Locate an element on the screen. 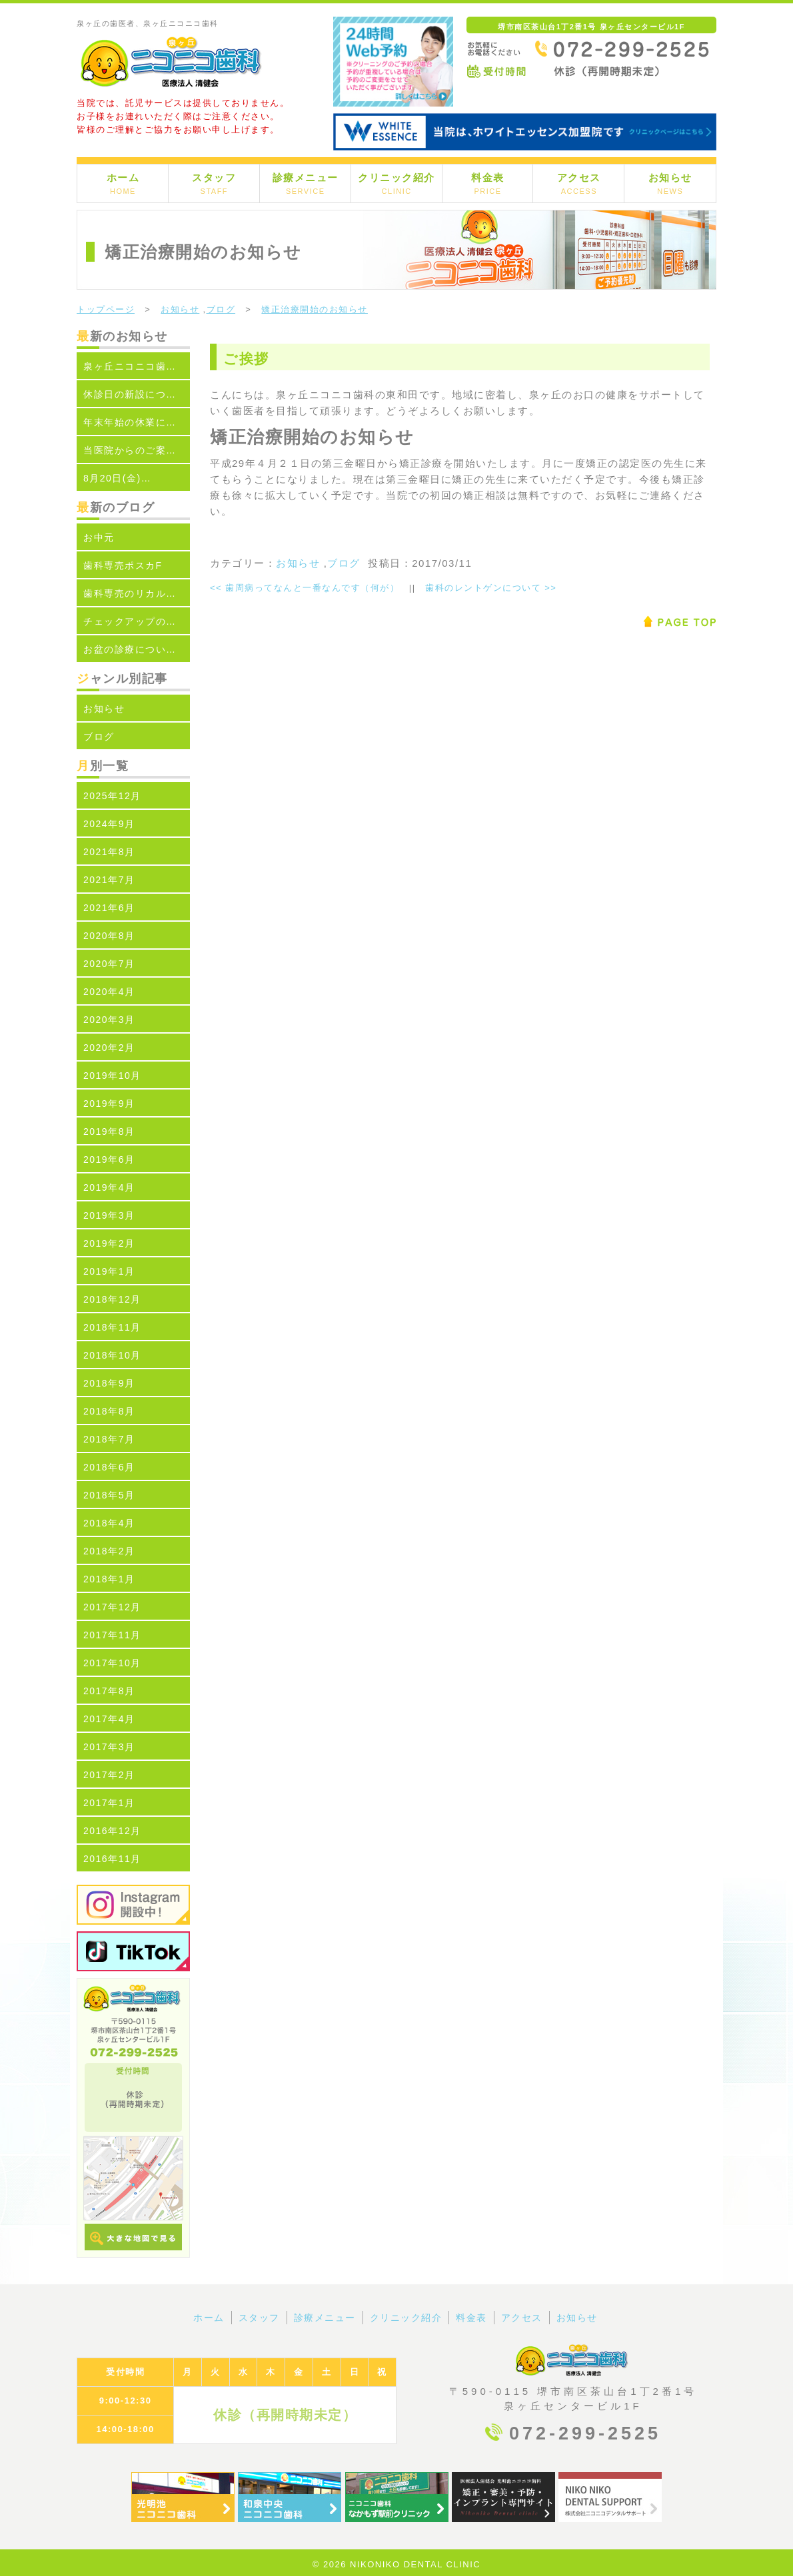  2020年4月 is located at coordinates (109, 991).